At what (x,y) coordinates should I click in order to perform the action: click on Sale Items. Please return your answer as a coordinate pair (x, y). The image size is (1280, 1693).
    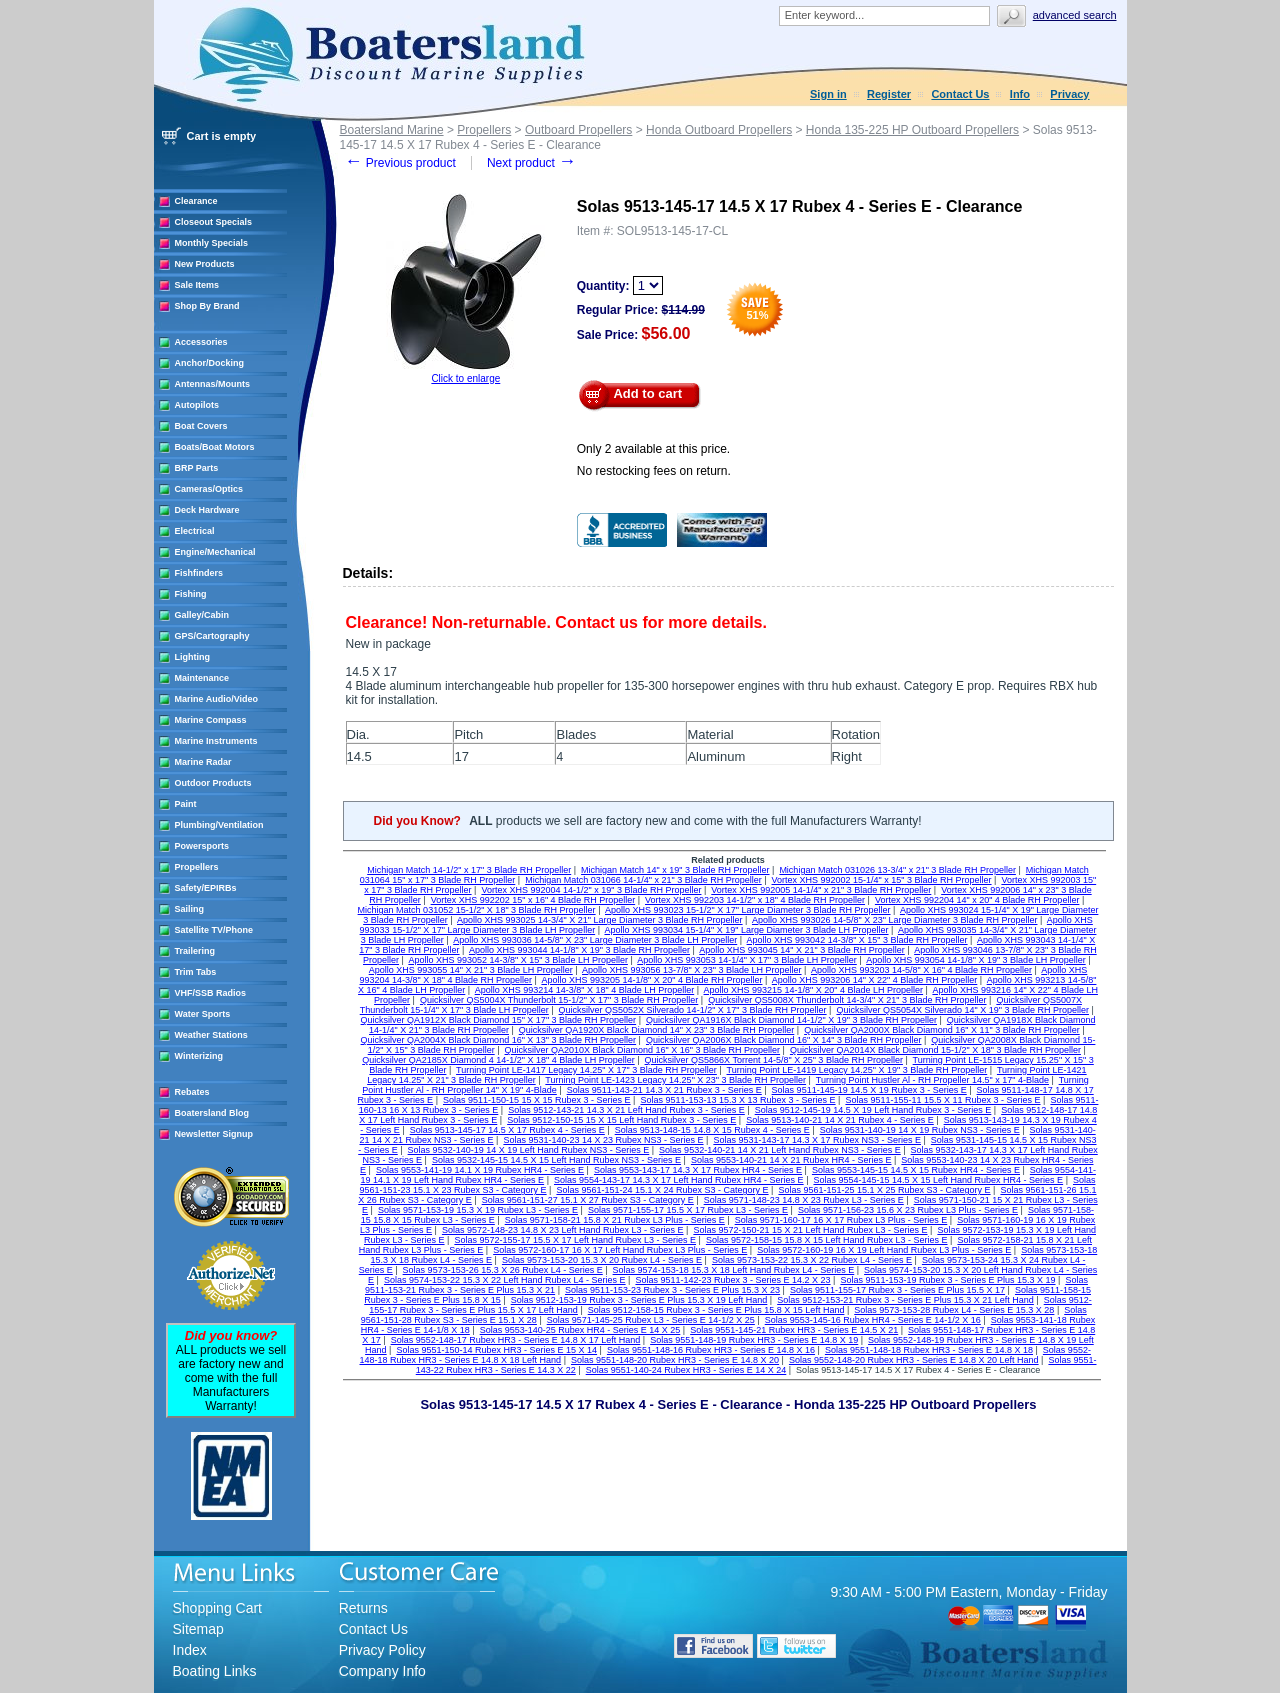
    Looking at the image, I should click on (197, 285).